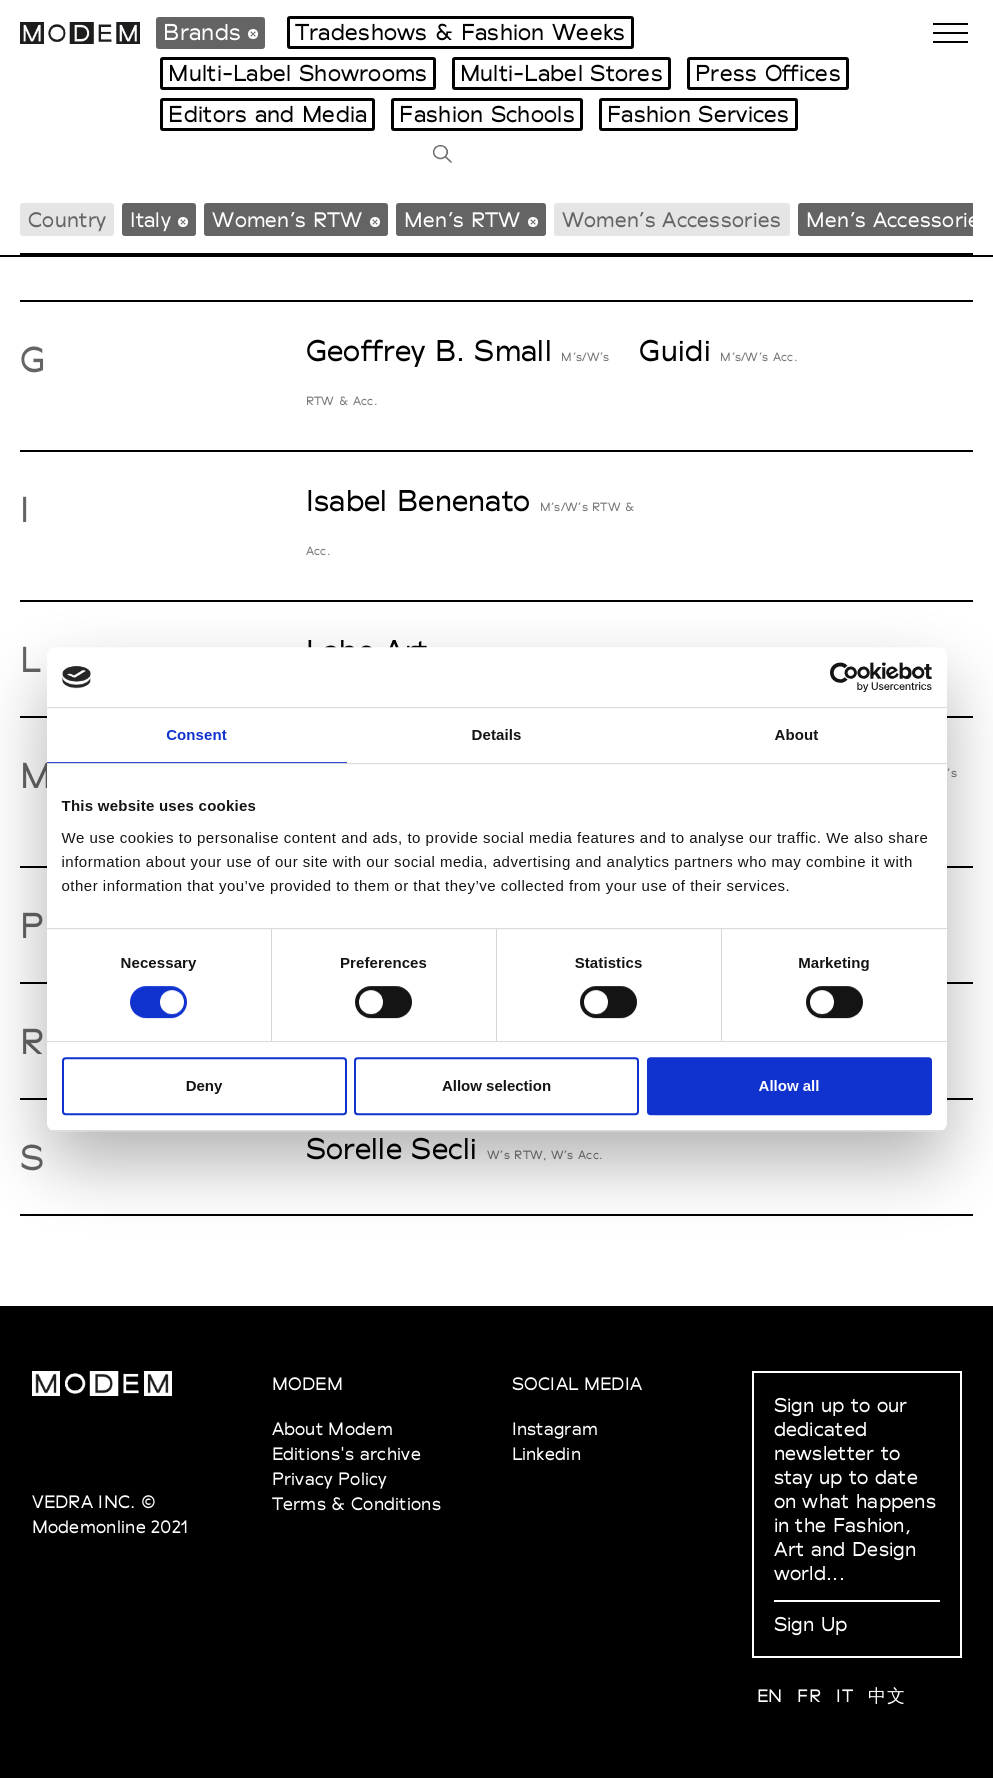 The image size is (993, 1778). Describe the element at coordinates (497, 734) in the screenshot. I see `Details [tab]` at that location.